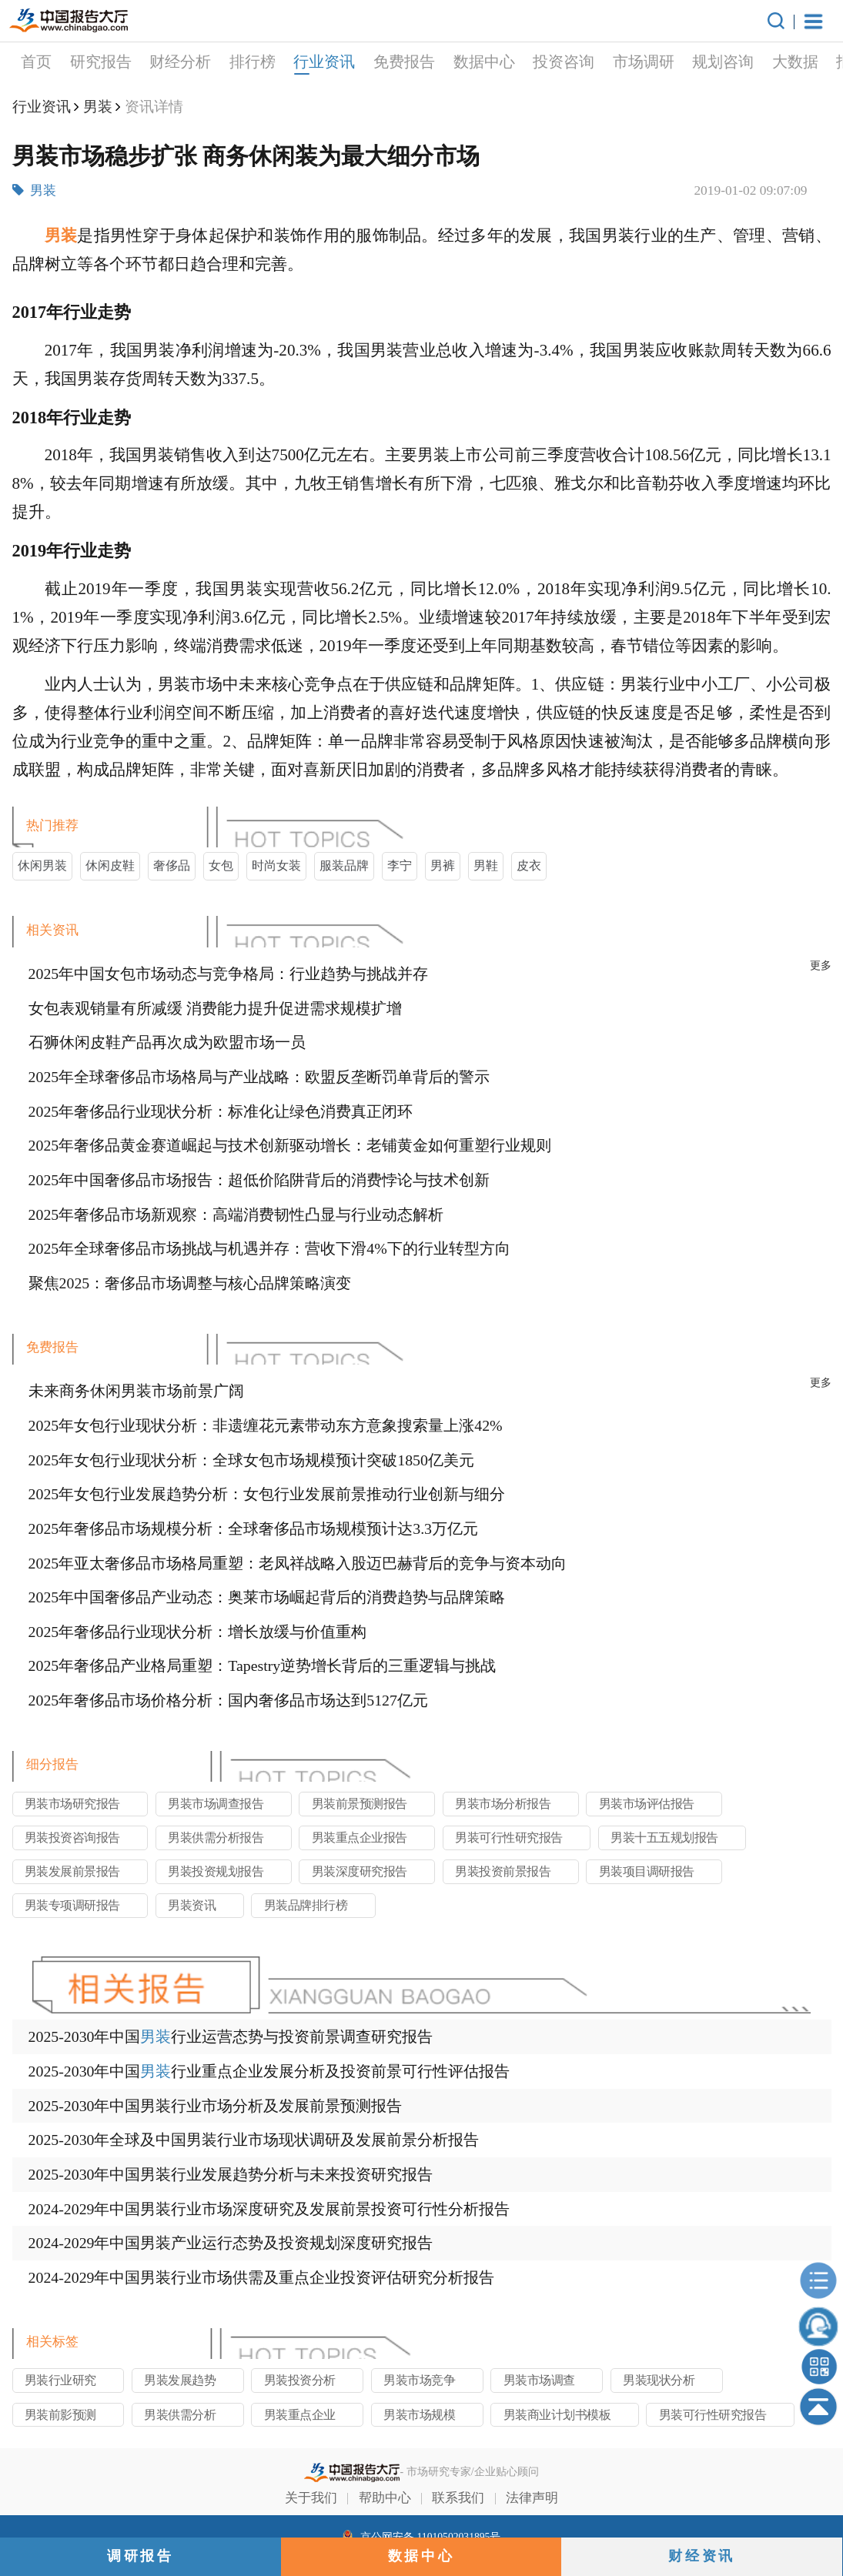 This screenshot has width=843, height=2576. Describe the element at coordinates (60, 2380) in the screenshot. I see `男装行业研究` at that location.